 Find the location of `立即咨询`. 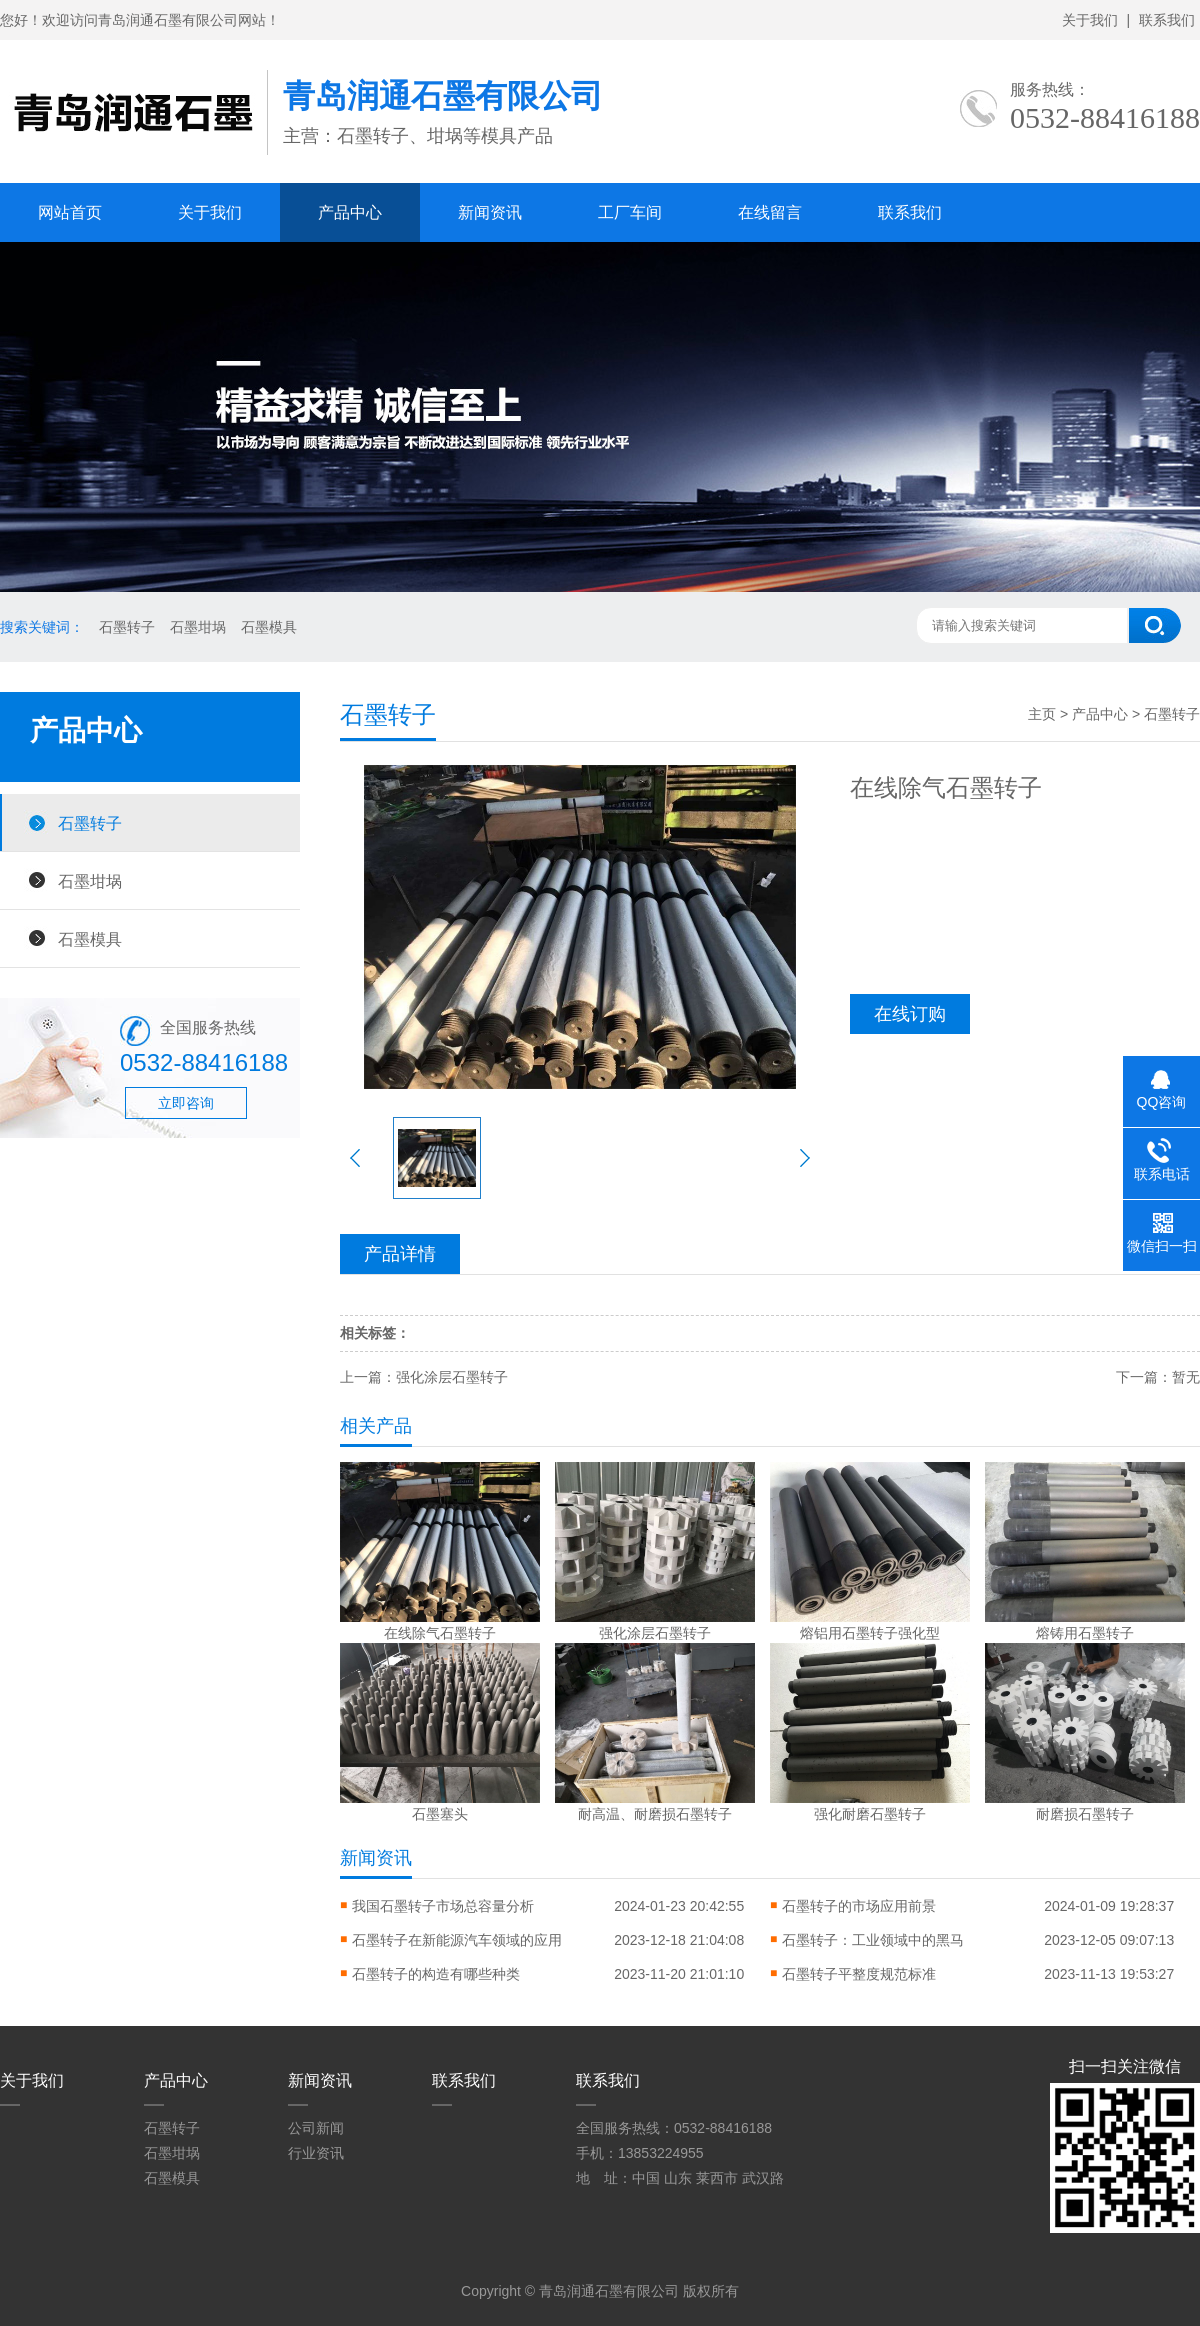

立即咨询 is located at coordinates (186, 1103).